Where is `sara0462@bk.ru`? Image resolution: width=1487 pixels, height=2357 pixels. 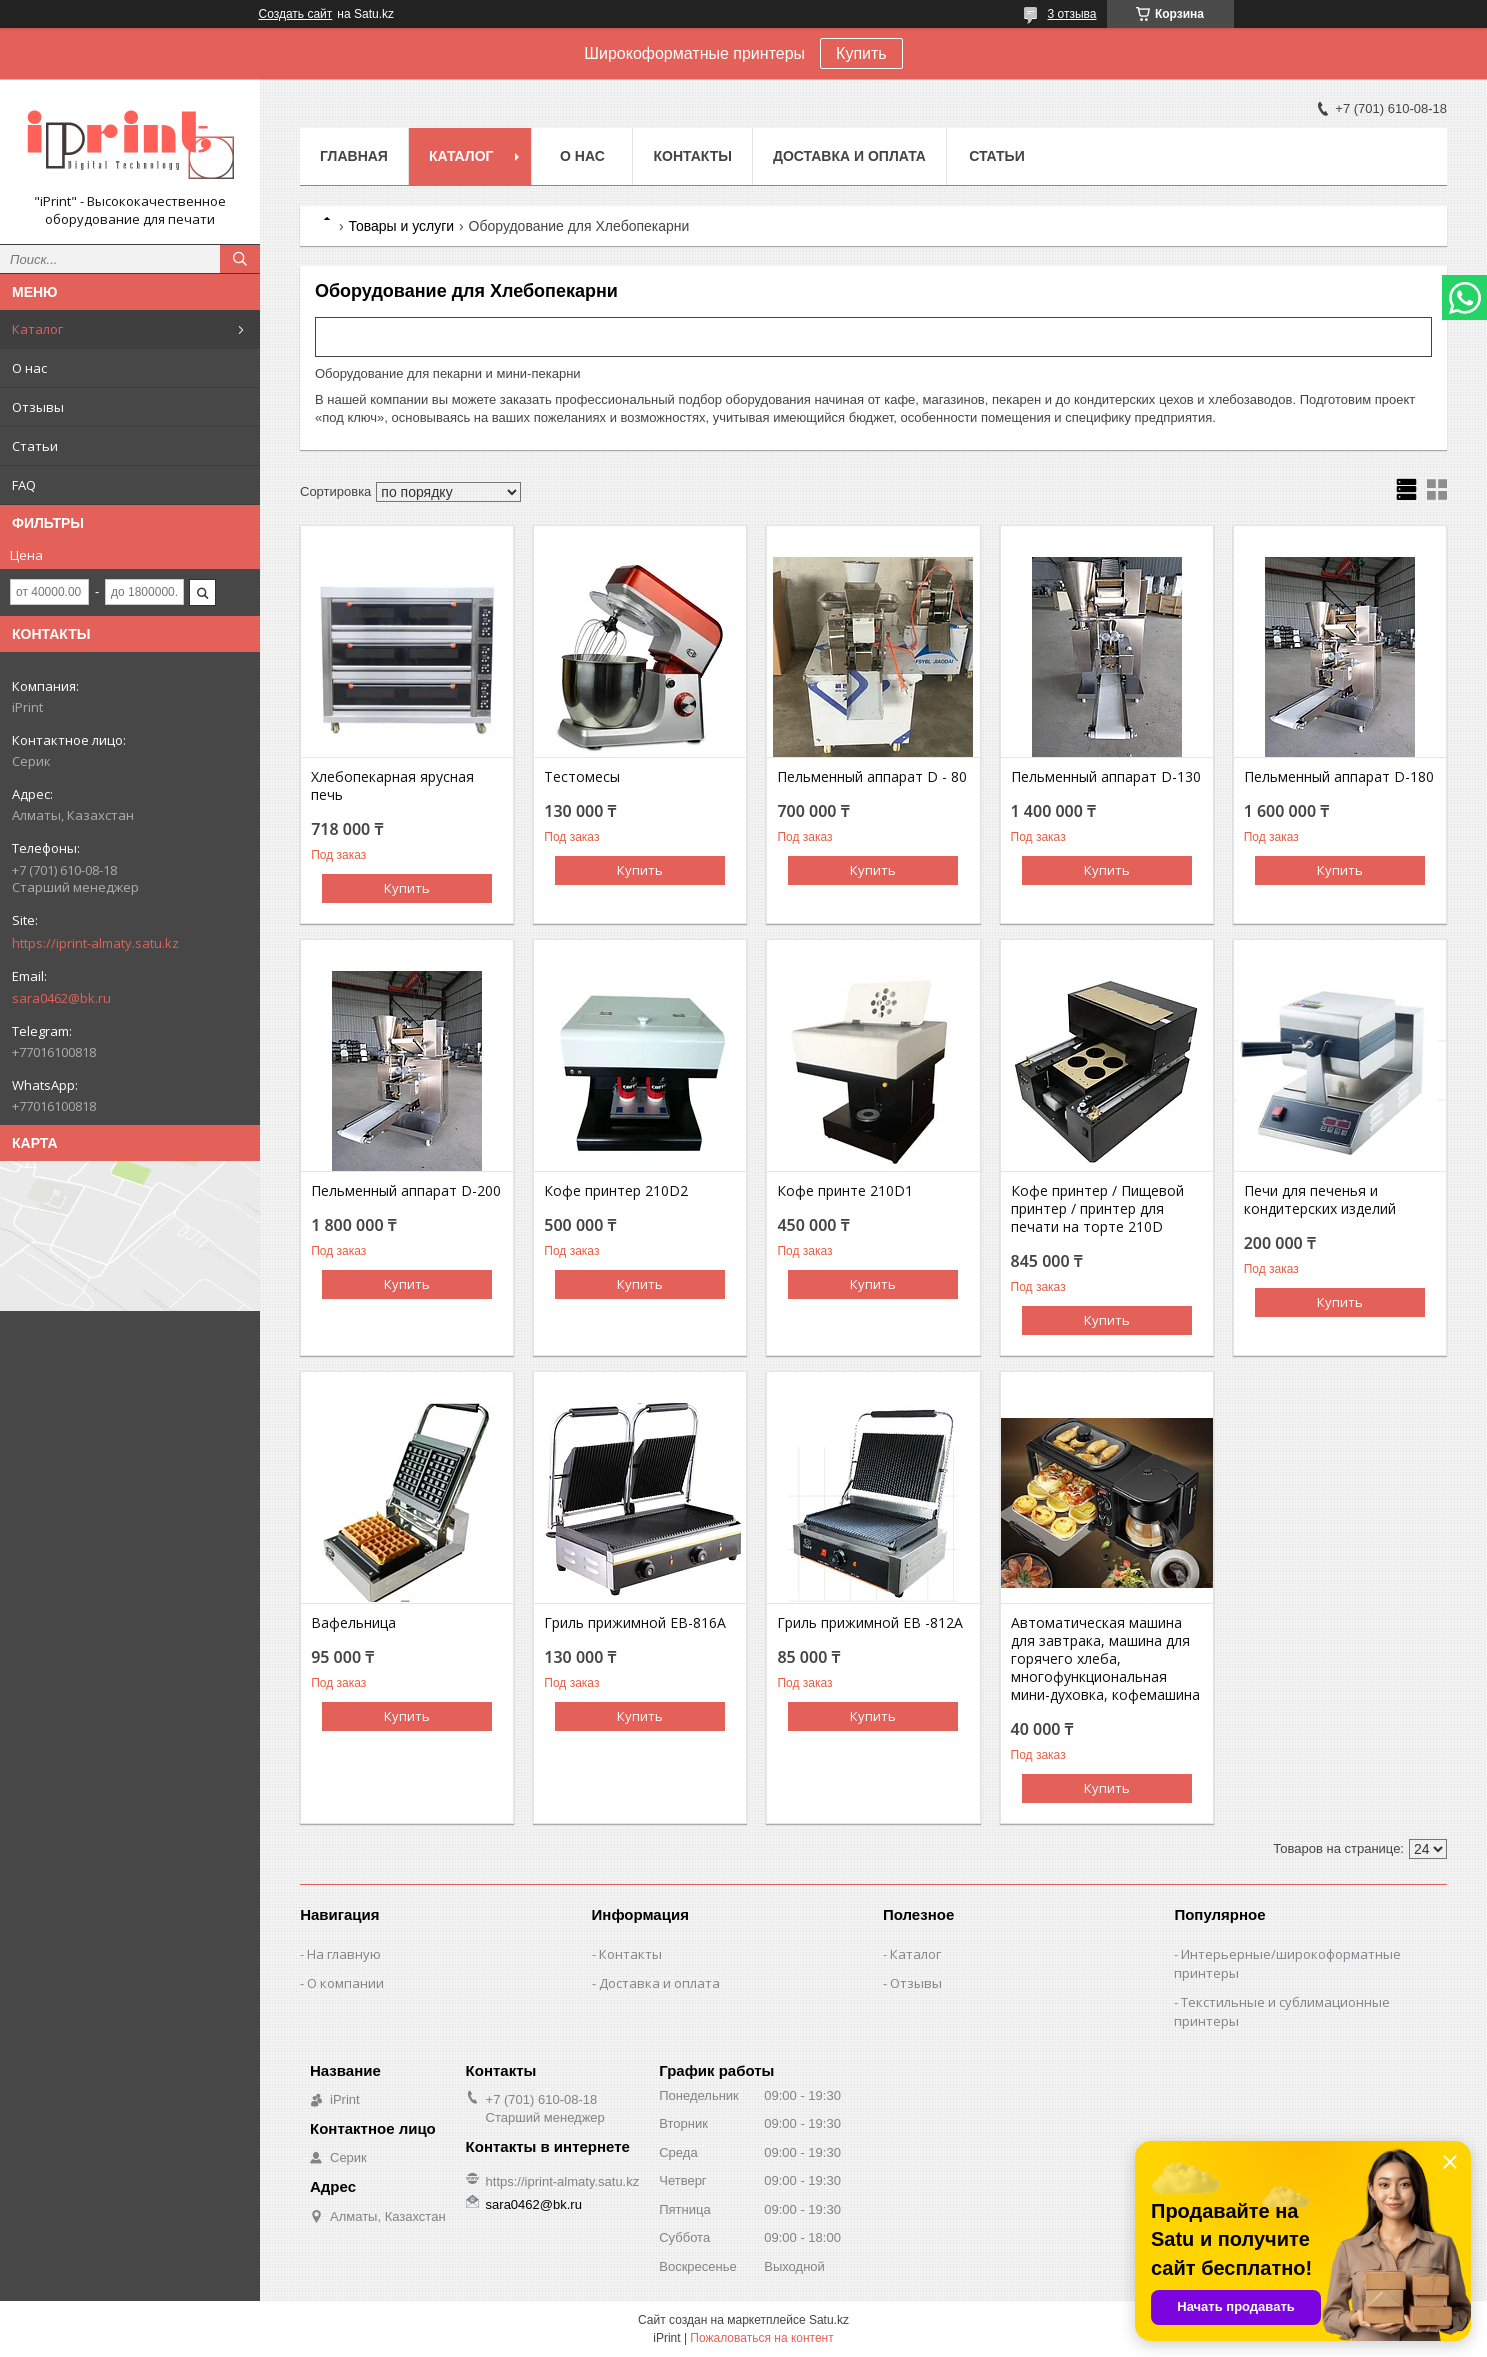
sara0462@bk.ru is located at coordinates (61, 998).